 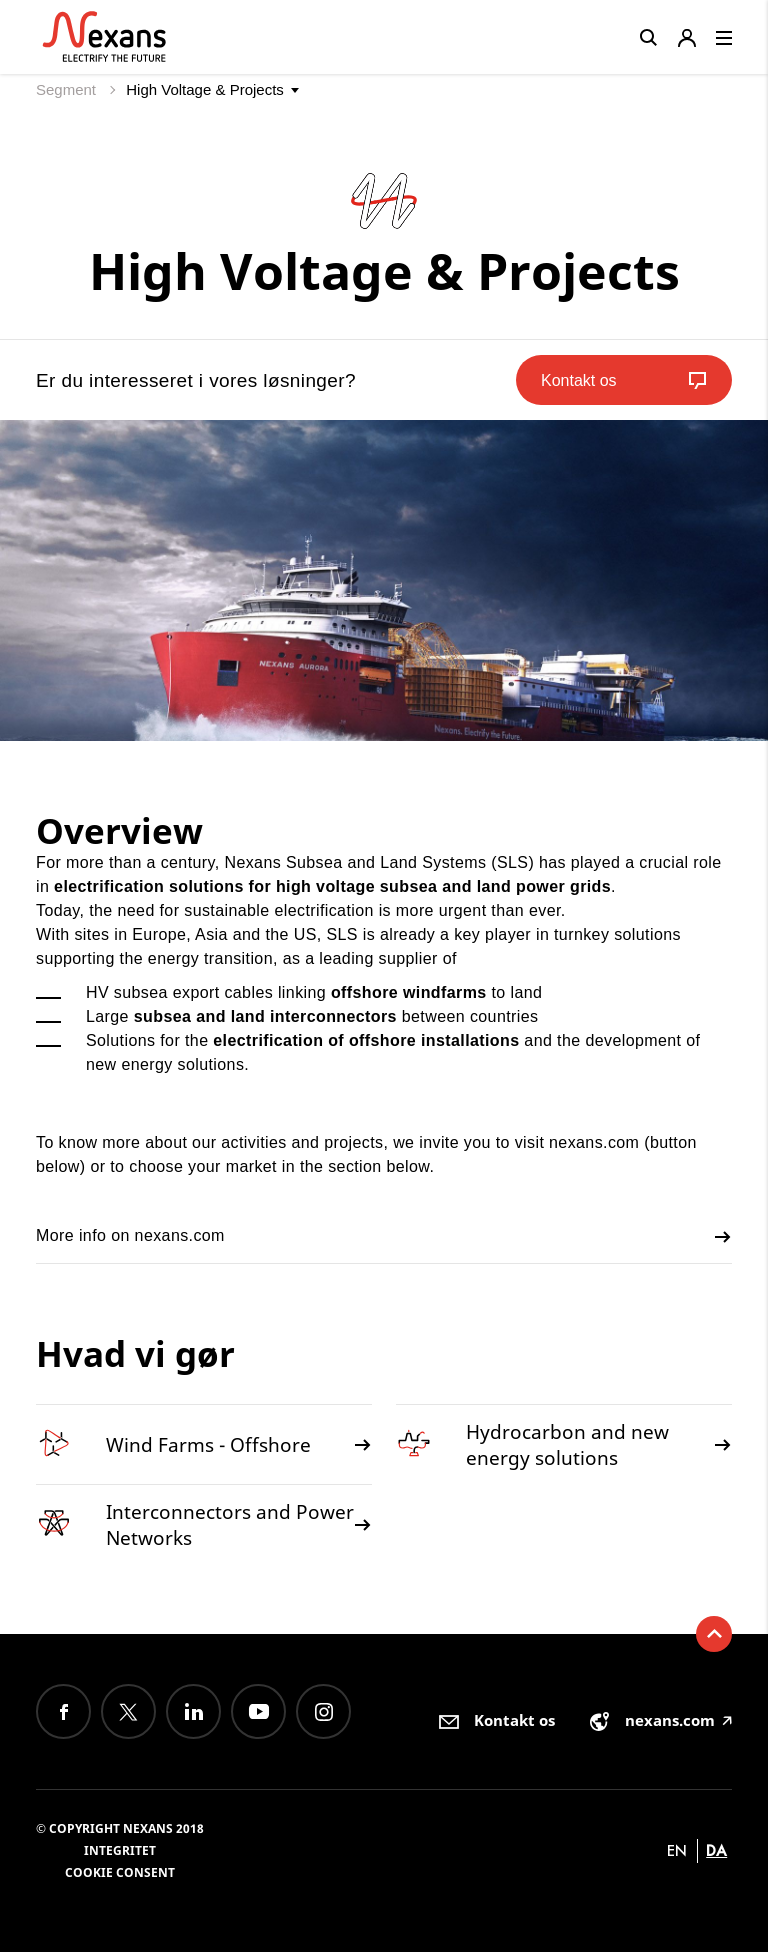 I want to click on Segment, so click(x=68, y=89).